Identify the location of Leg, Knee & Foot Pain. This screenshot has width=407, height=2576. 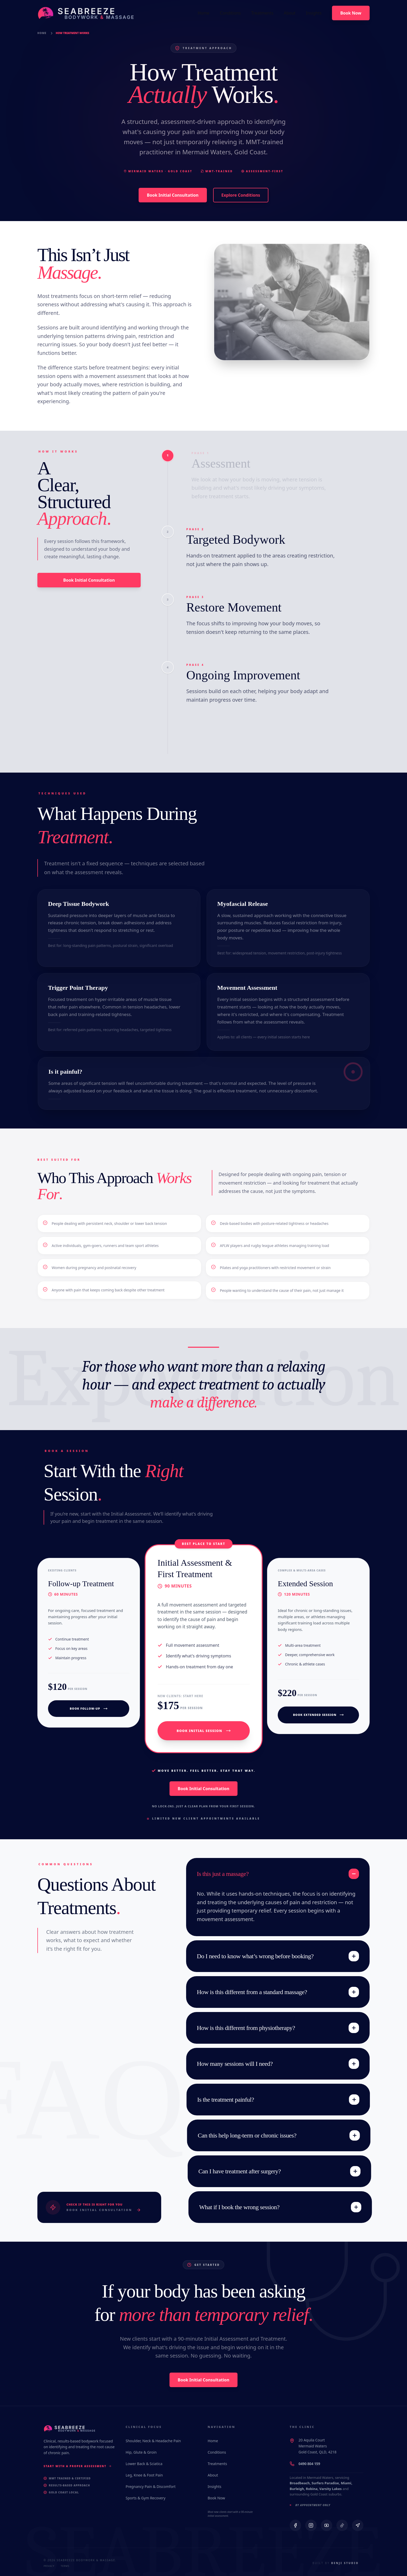
(144, 2475).